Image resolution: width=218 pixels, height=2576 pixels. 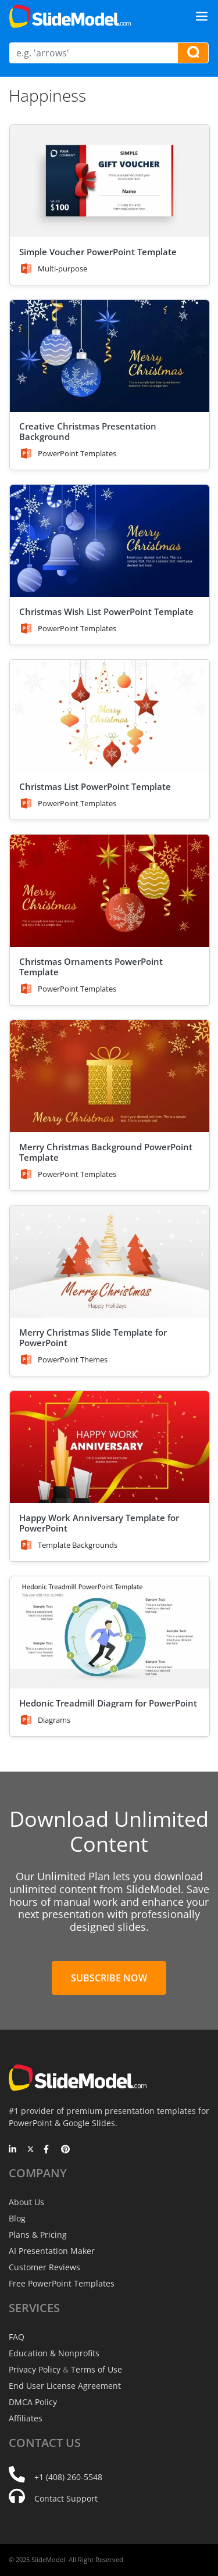 I want to click on [Pinterest], so click(x=65, y=2150).